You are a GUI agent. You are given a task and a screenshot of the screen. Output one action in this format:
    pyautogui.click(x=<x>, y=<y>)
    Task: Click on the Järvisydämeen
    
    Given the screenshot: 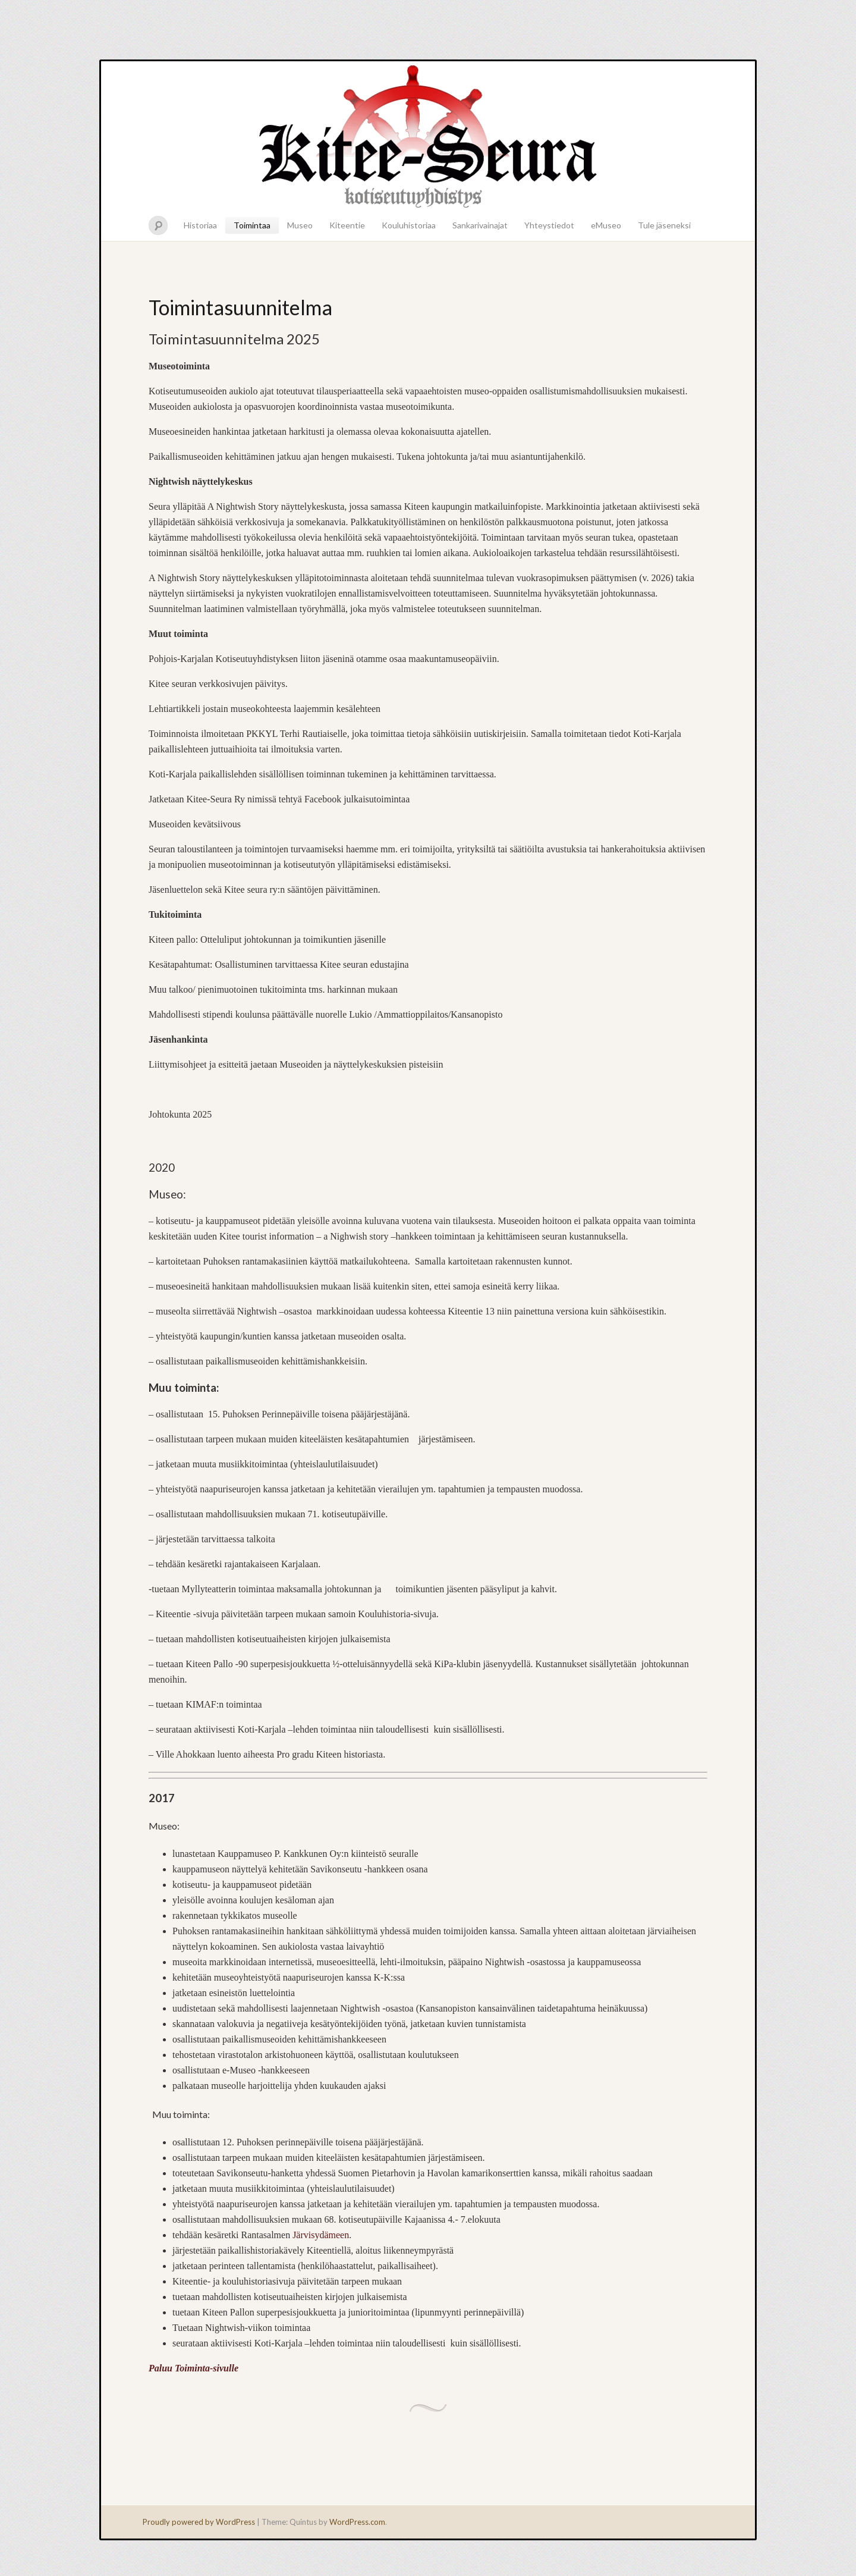 What is the action you would take?
    pyautogui.click(x=320, y=2235)
    